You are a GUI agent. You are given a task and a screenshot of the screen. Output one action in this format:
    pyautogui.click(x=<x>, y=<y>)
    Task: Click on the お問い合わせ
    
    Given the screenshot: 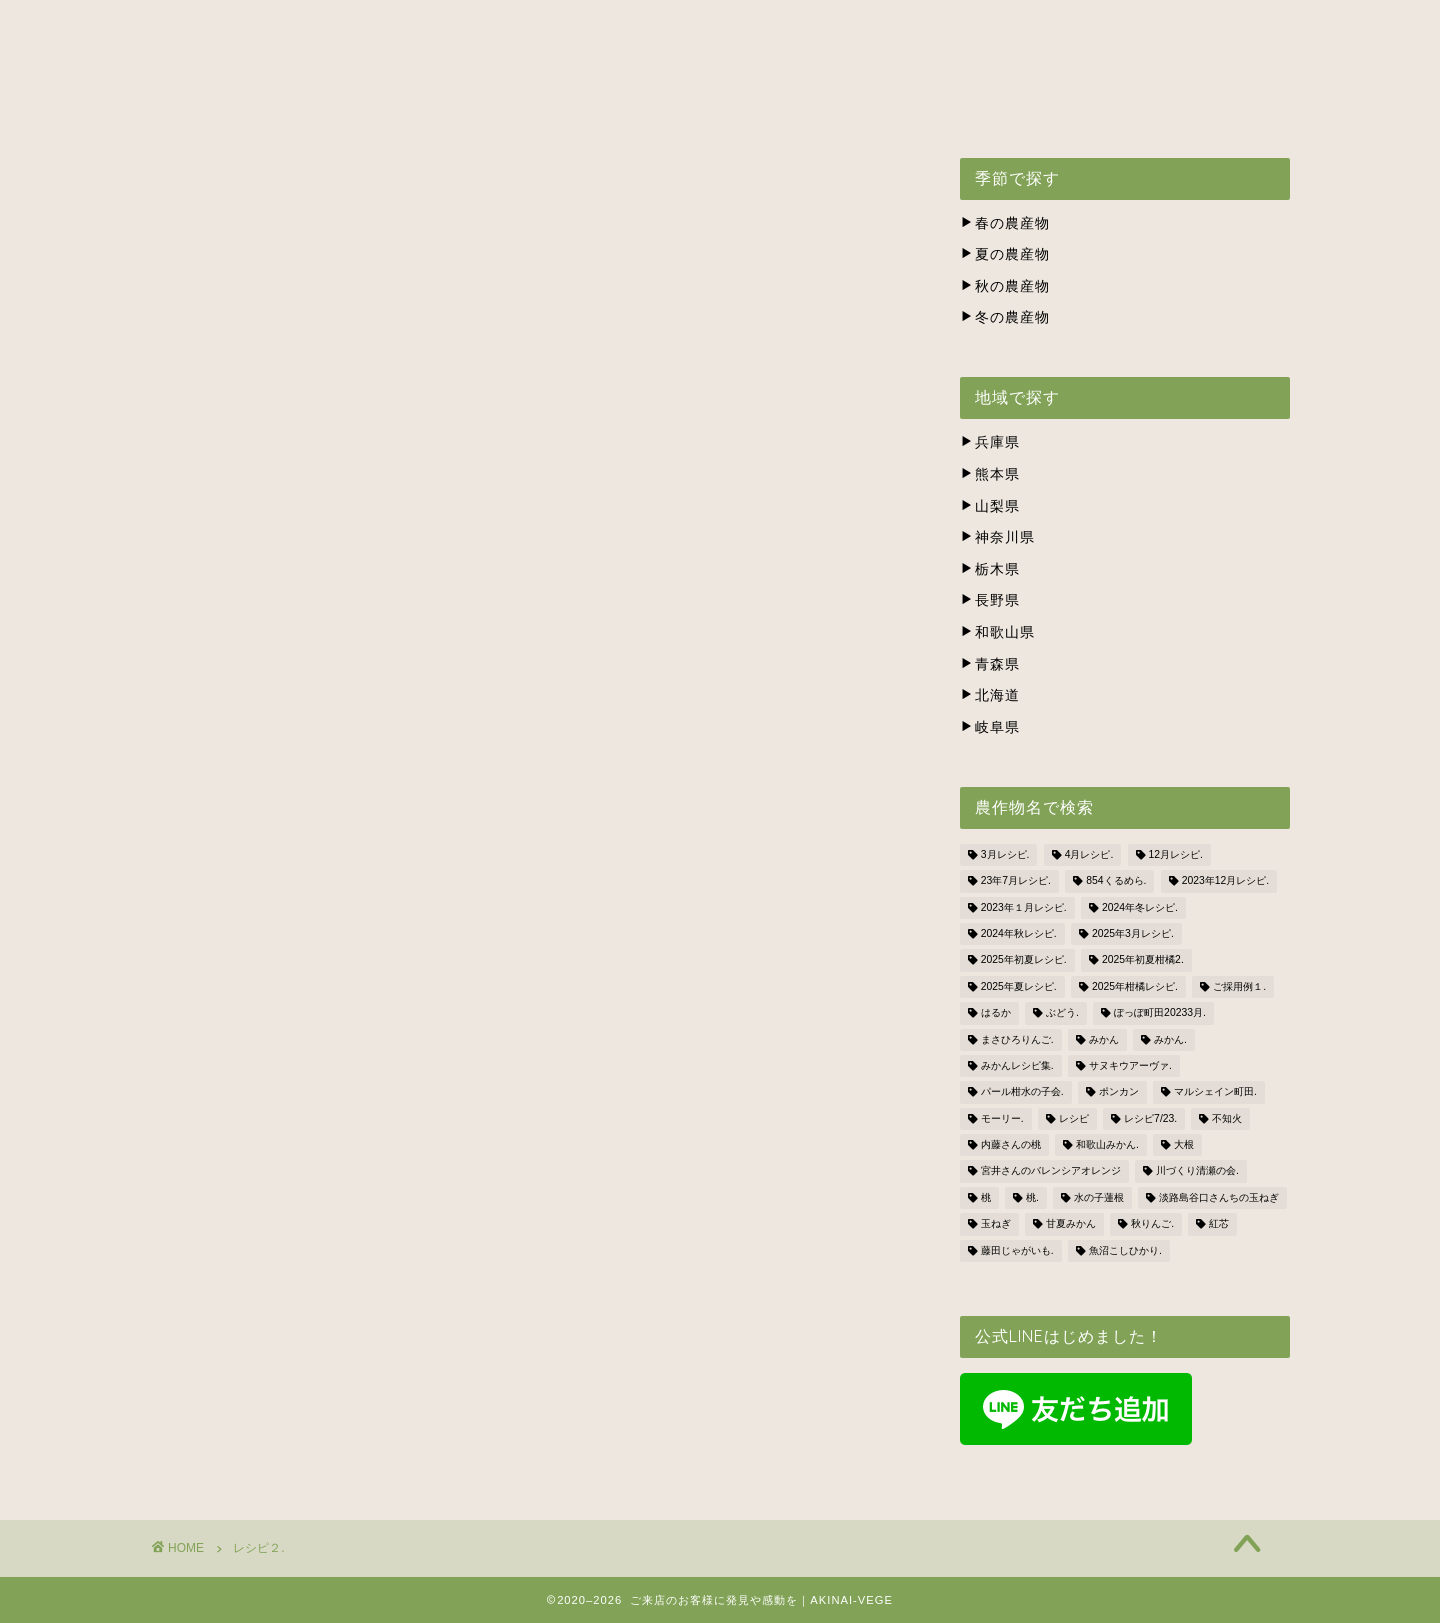 What is the action you would take?
    pyautogui.click(x=1084, y=106)
    